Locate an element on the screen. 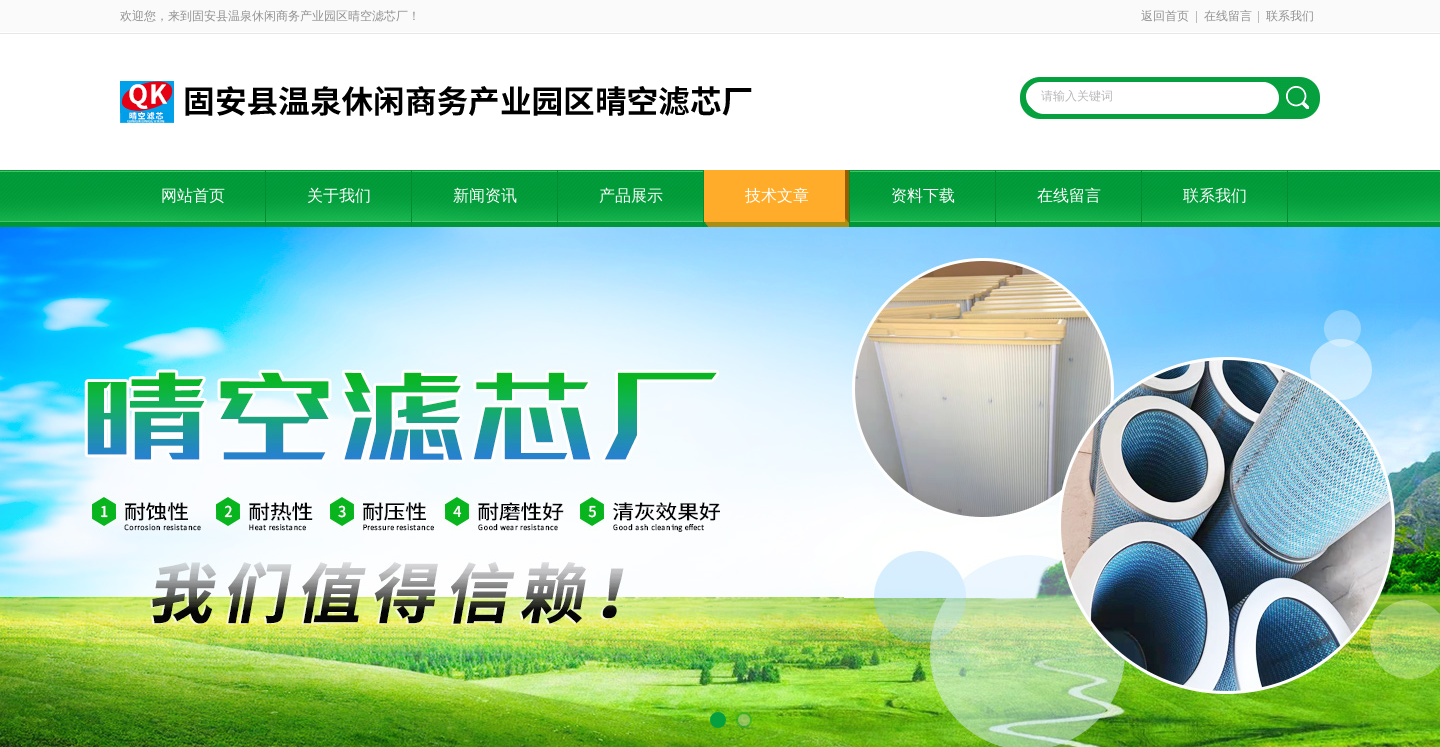  关于我们 is located at coordinates (339, 195).